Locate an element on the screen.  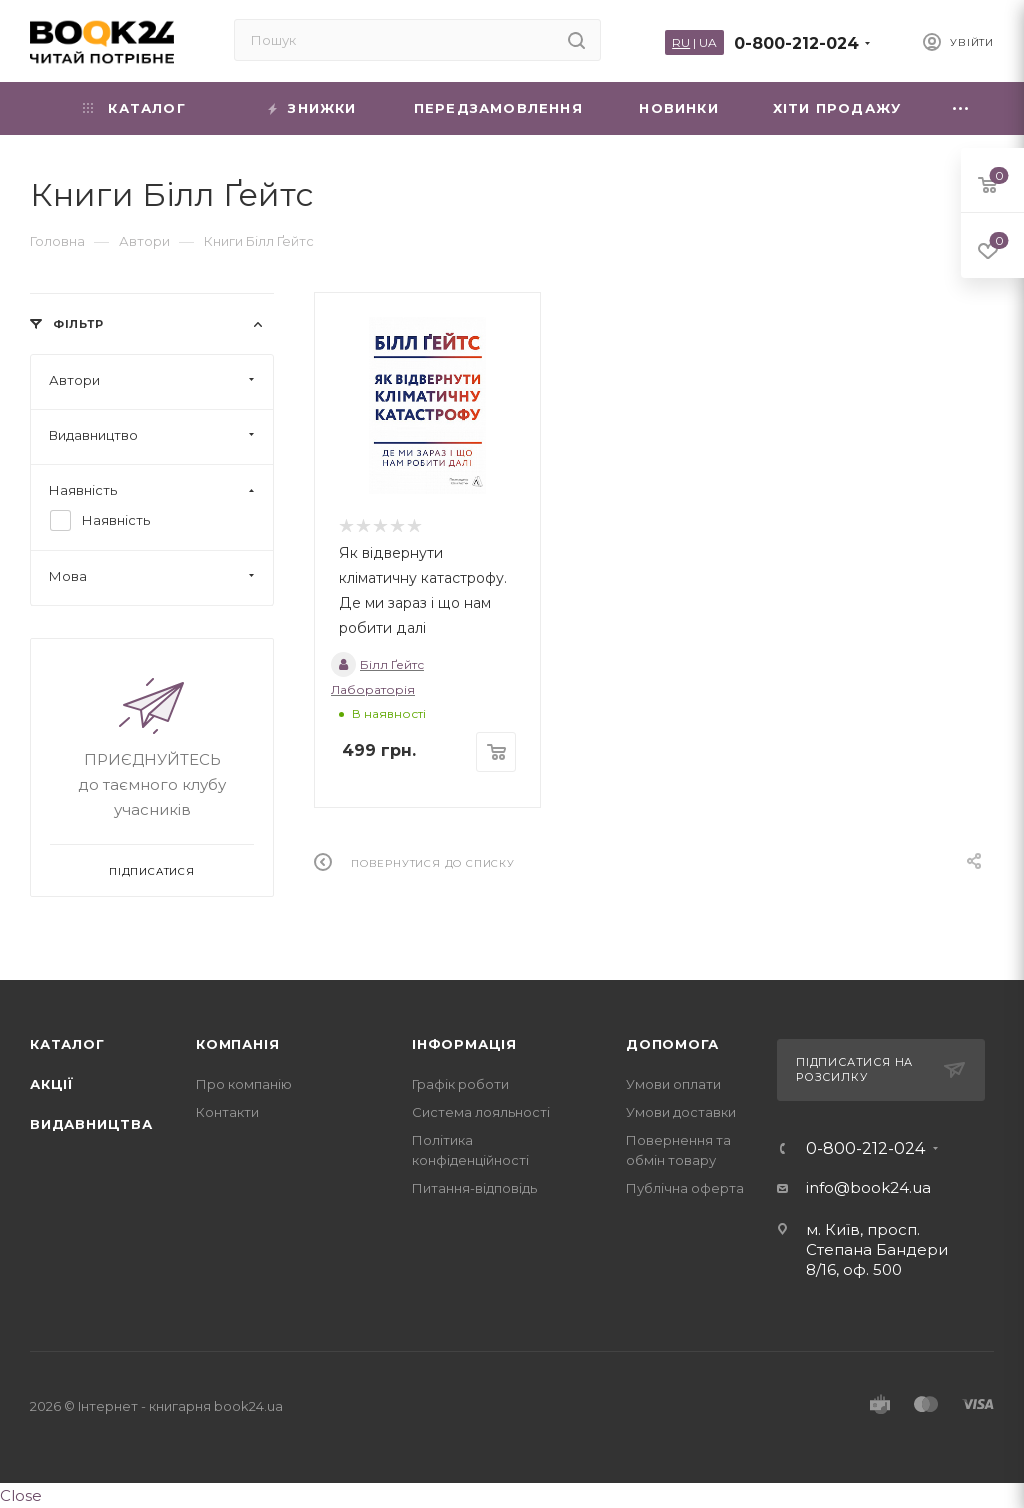
Акції is located at coordinates (52, 1084).